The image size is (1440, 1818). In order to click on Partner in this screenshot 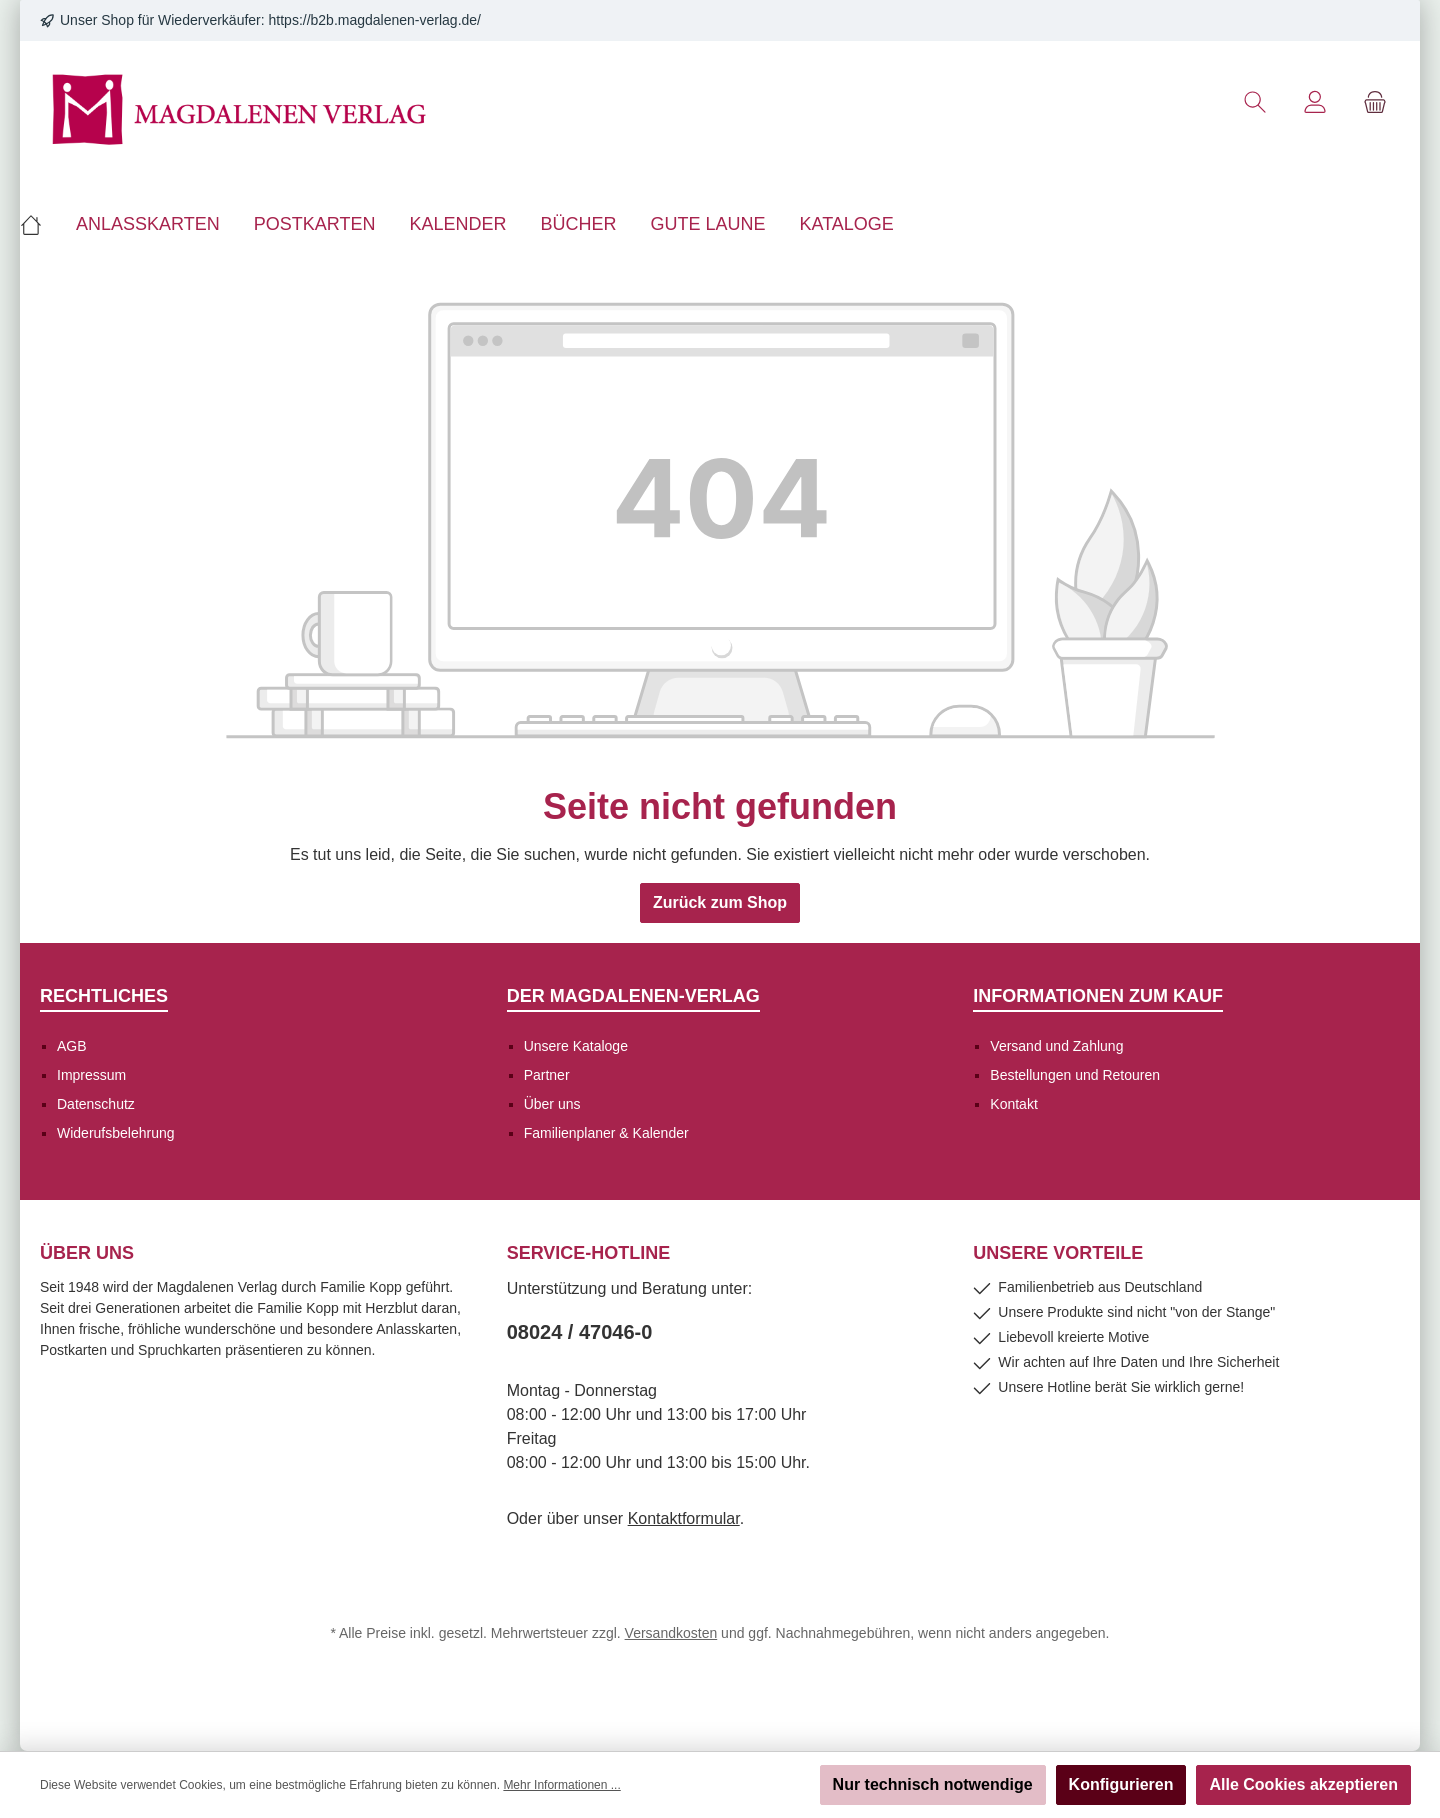, I will do `click(547, 1075)`.